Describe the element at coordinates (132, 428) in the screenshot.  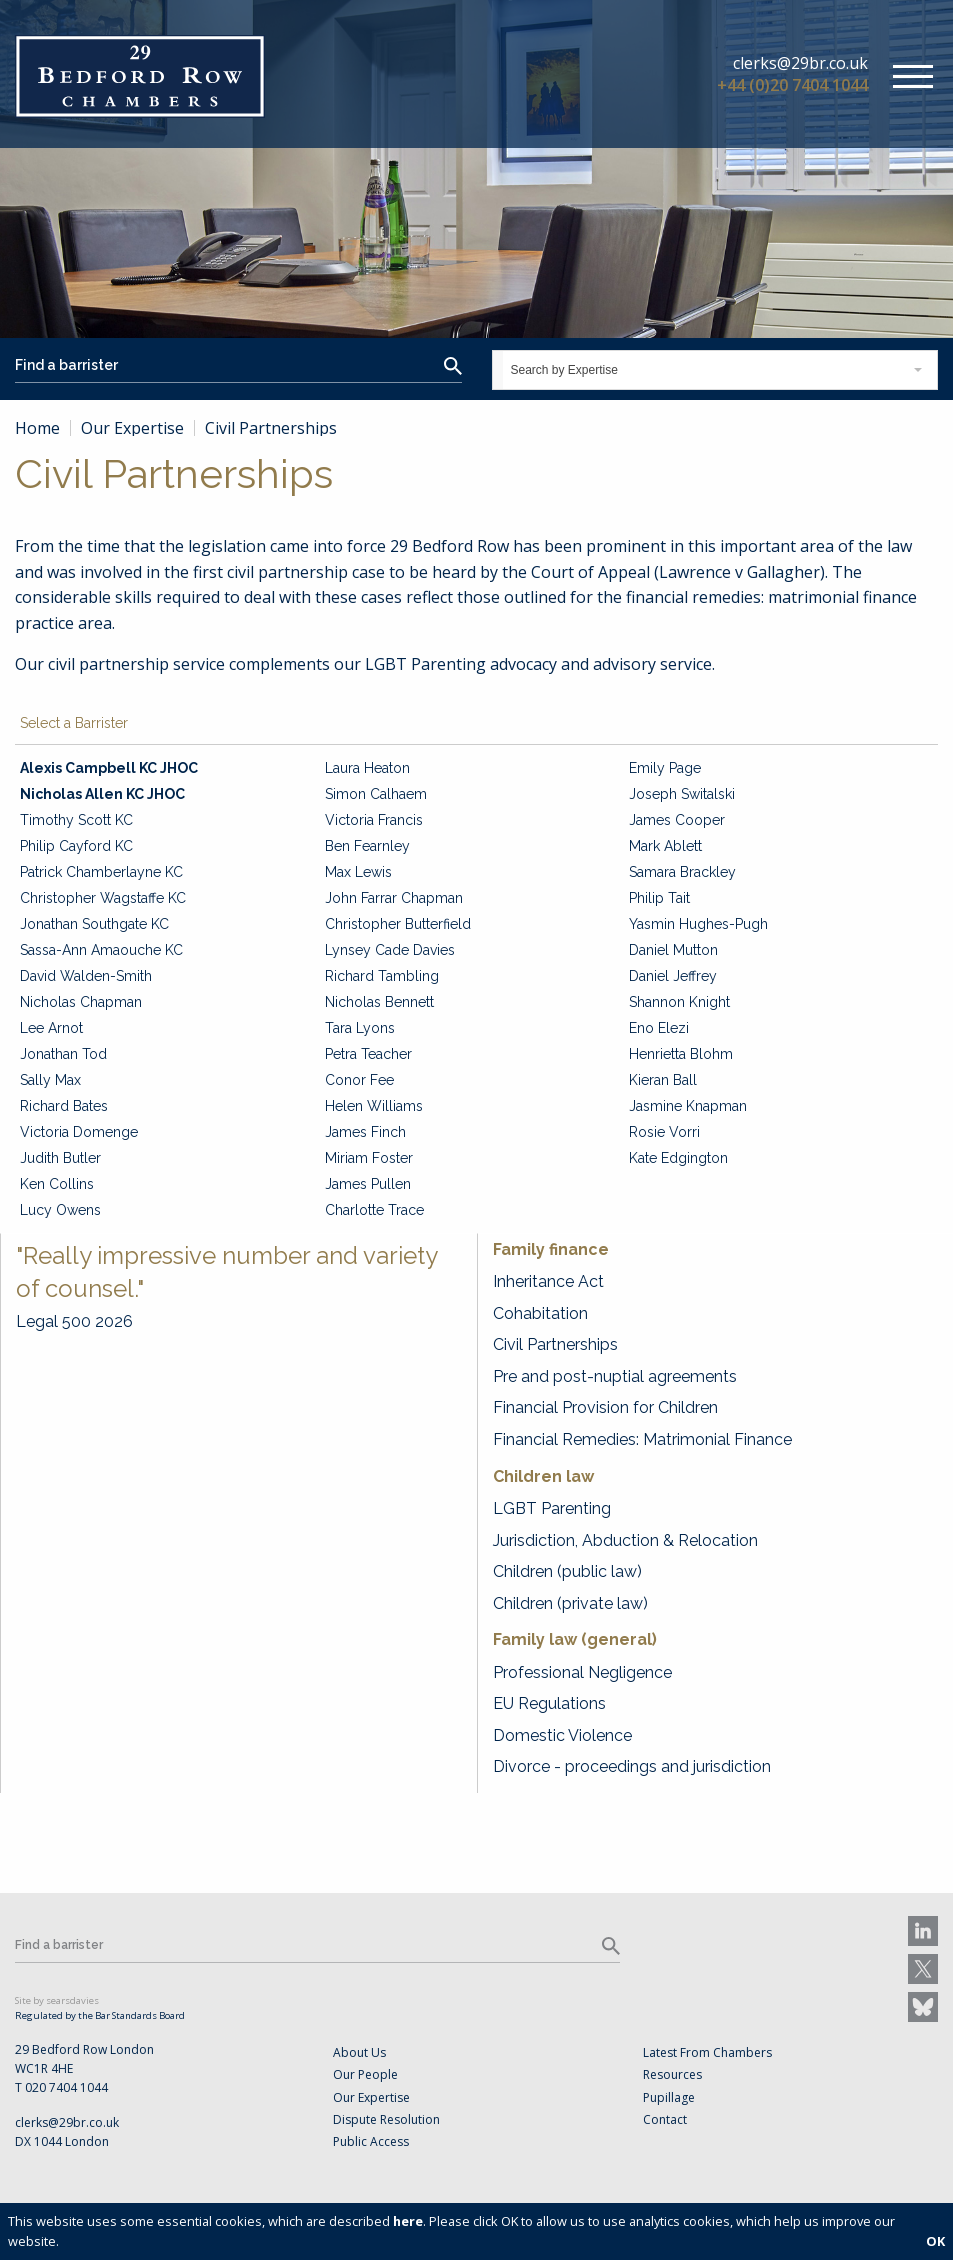
I see `Our Expertise` at that location.